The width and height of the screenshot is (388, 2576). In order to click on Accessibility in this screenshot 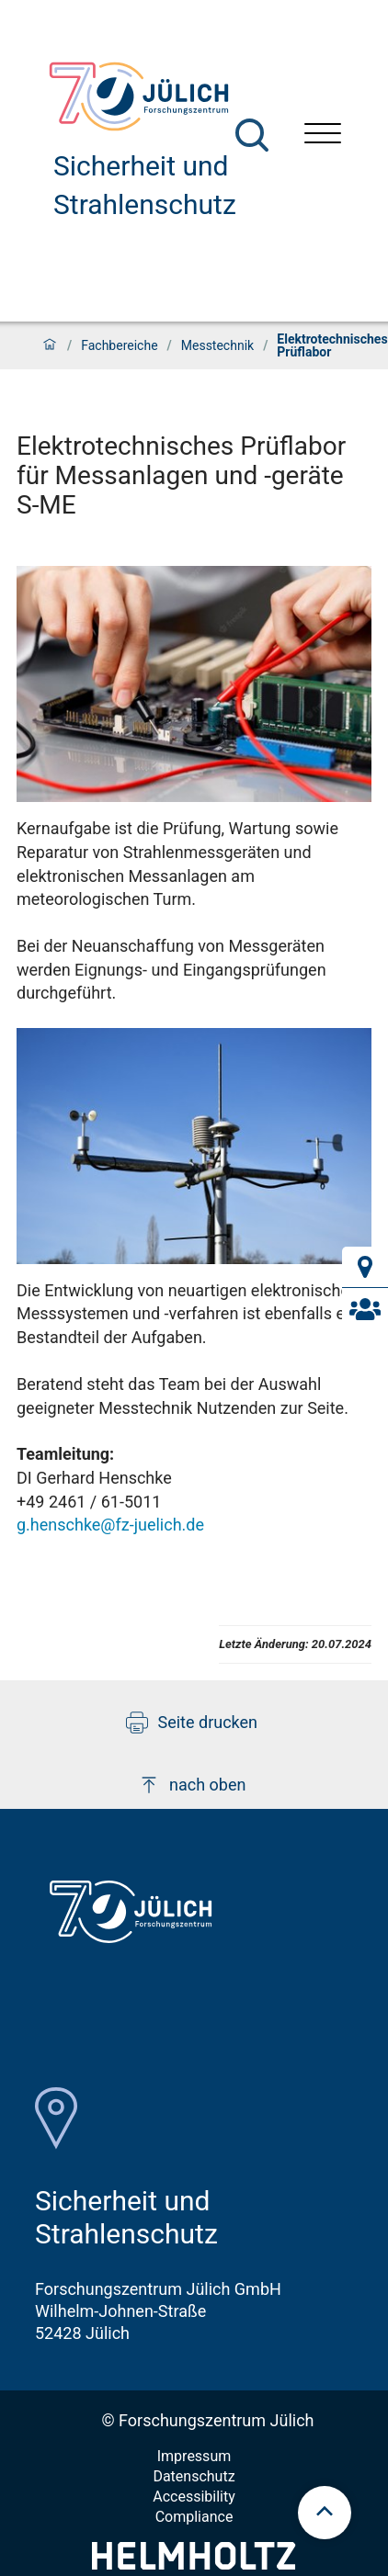, I will do `click(194, 2496)`.